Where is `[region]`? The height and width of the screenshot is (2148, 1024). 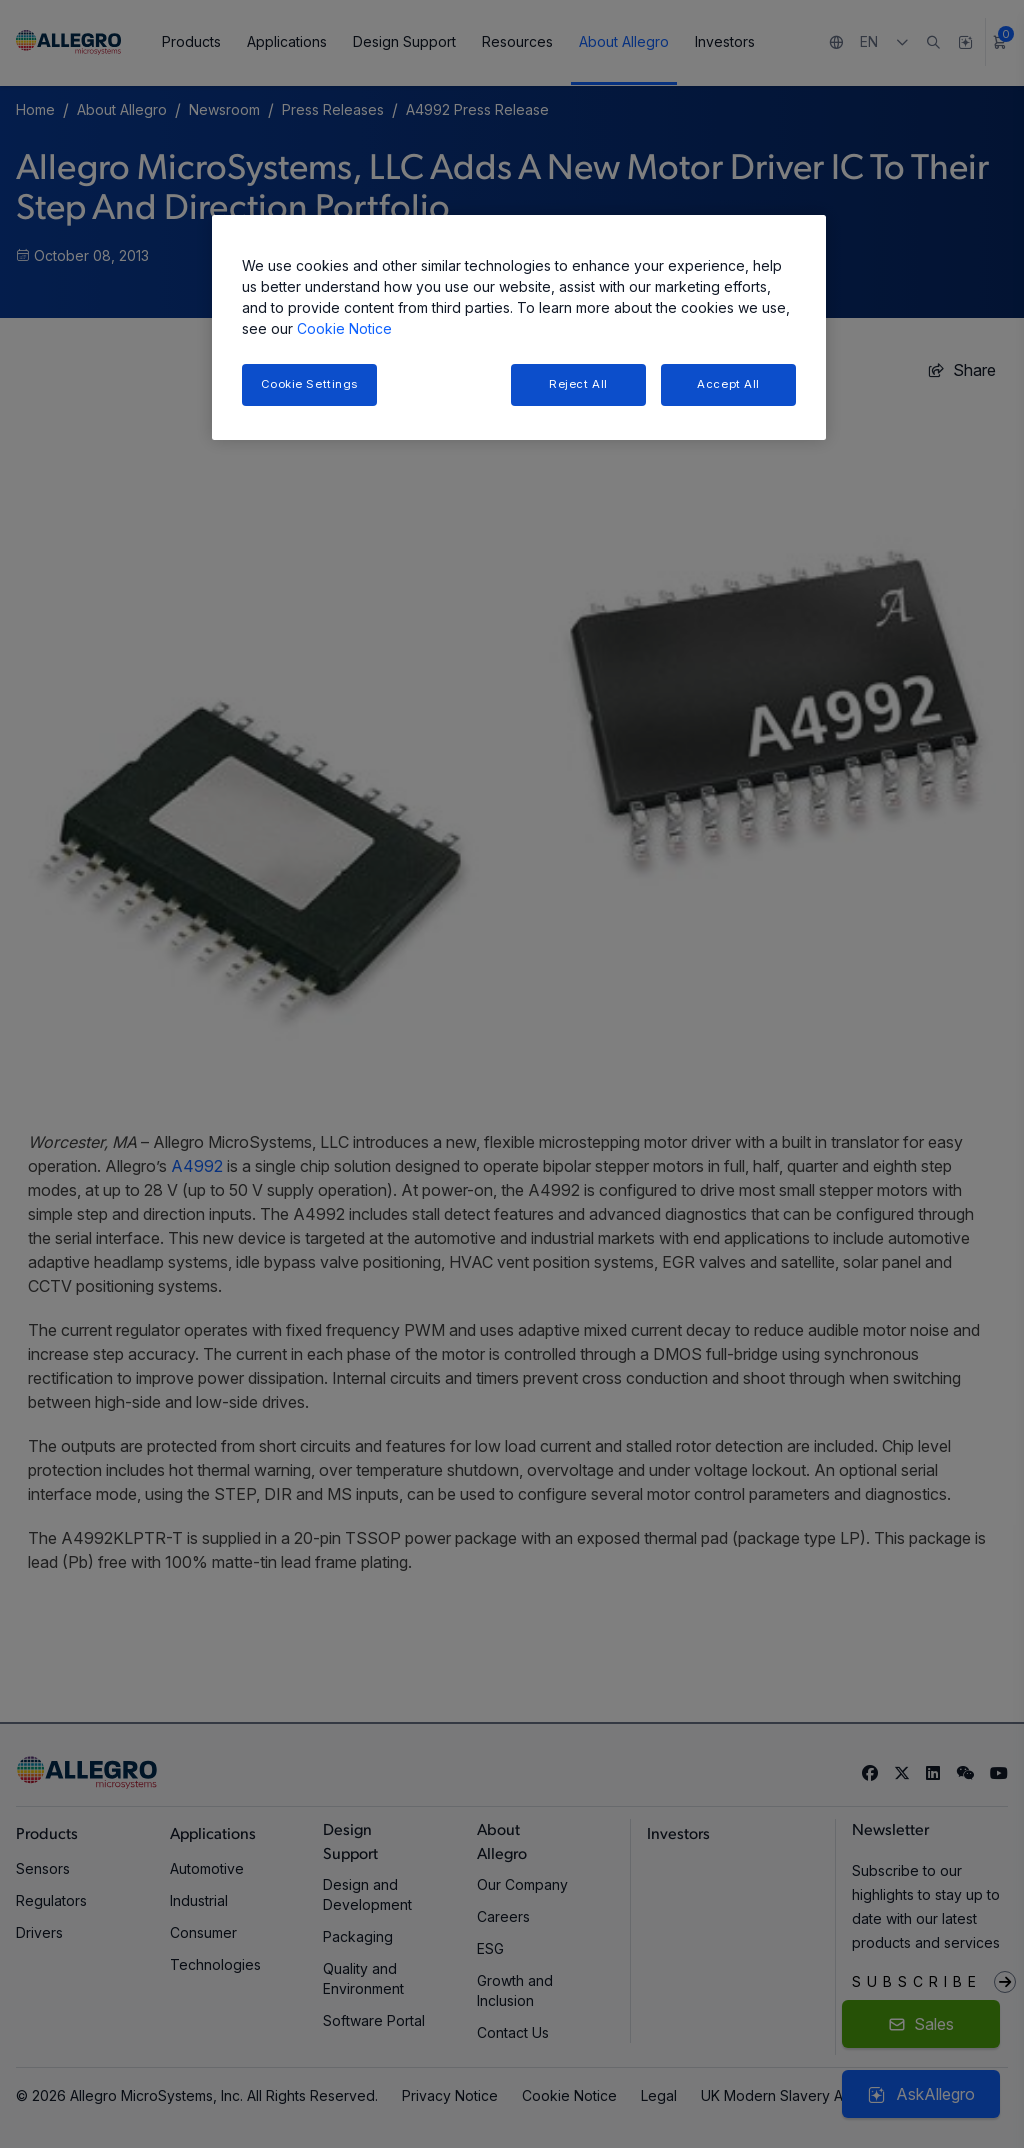 [region] is located at coordinates (519, 327).